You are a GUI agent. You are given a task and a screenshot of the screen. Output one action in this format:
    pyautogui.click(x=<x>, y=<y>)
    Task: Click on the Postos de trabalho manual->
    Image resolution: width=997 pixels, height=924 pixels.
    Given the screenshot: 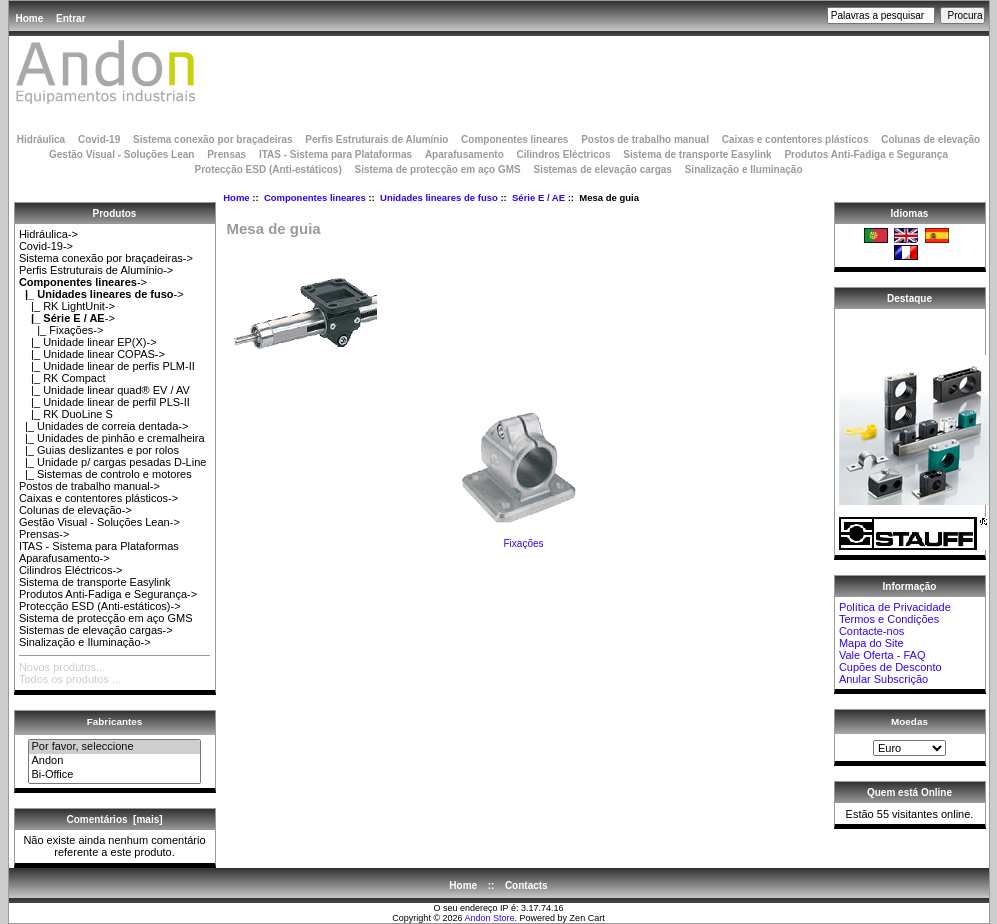 What is the action you would take?
    pyautogui.click(x=89, y=486)
    